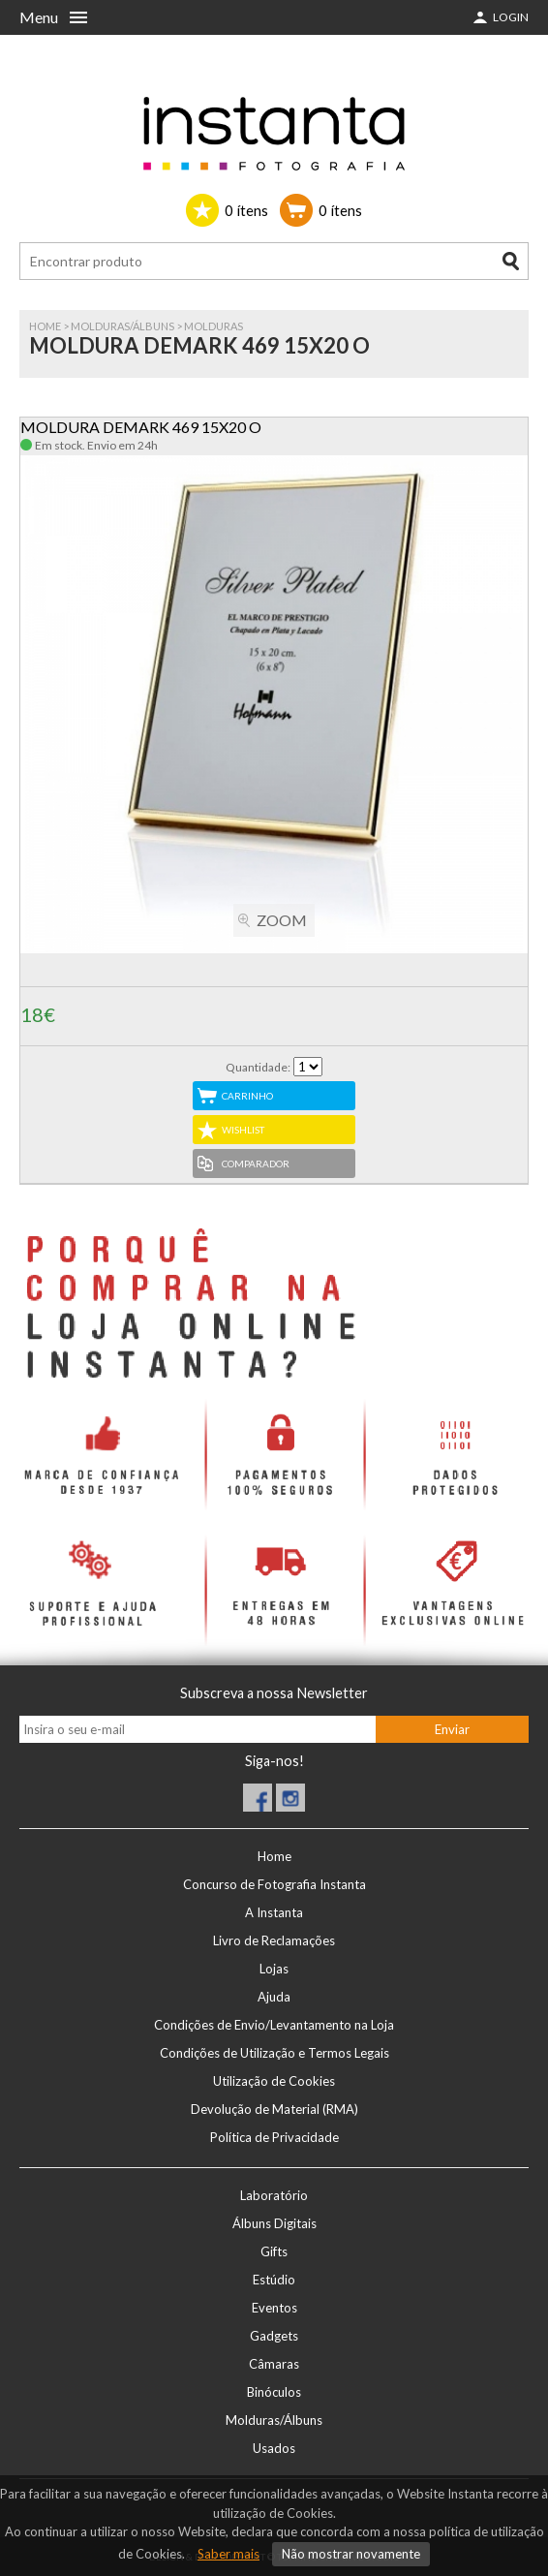  What do you see at coordinates (258, 1067) in the screenshot?
I see `Quantidade:` at bounding box center [258, 1067].